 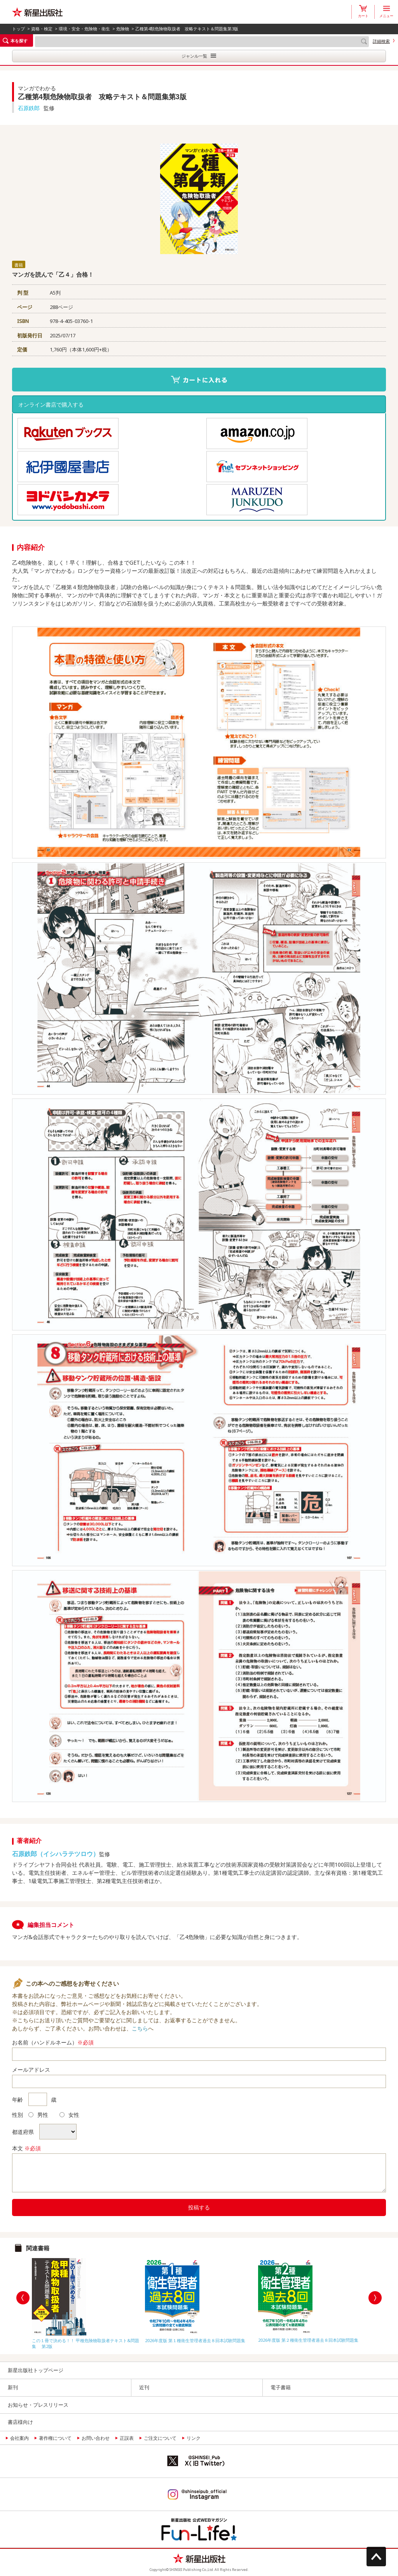 I want to click on 資格・検定, so click(x=41, y=29).